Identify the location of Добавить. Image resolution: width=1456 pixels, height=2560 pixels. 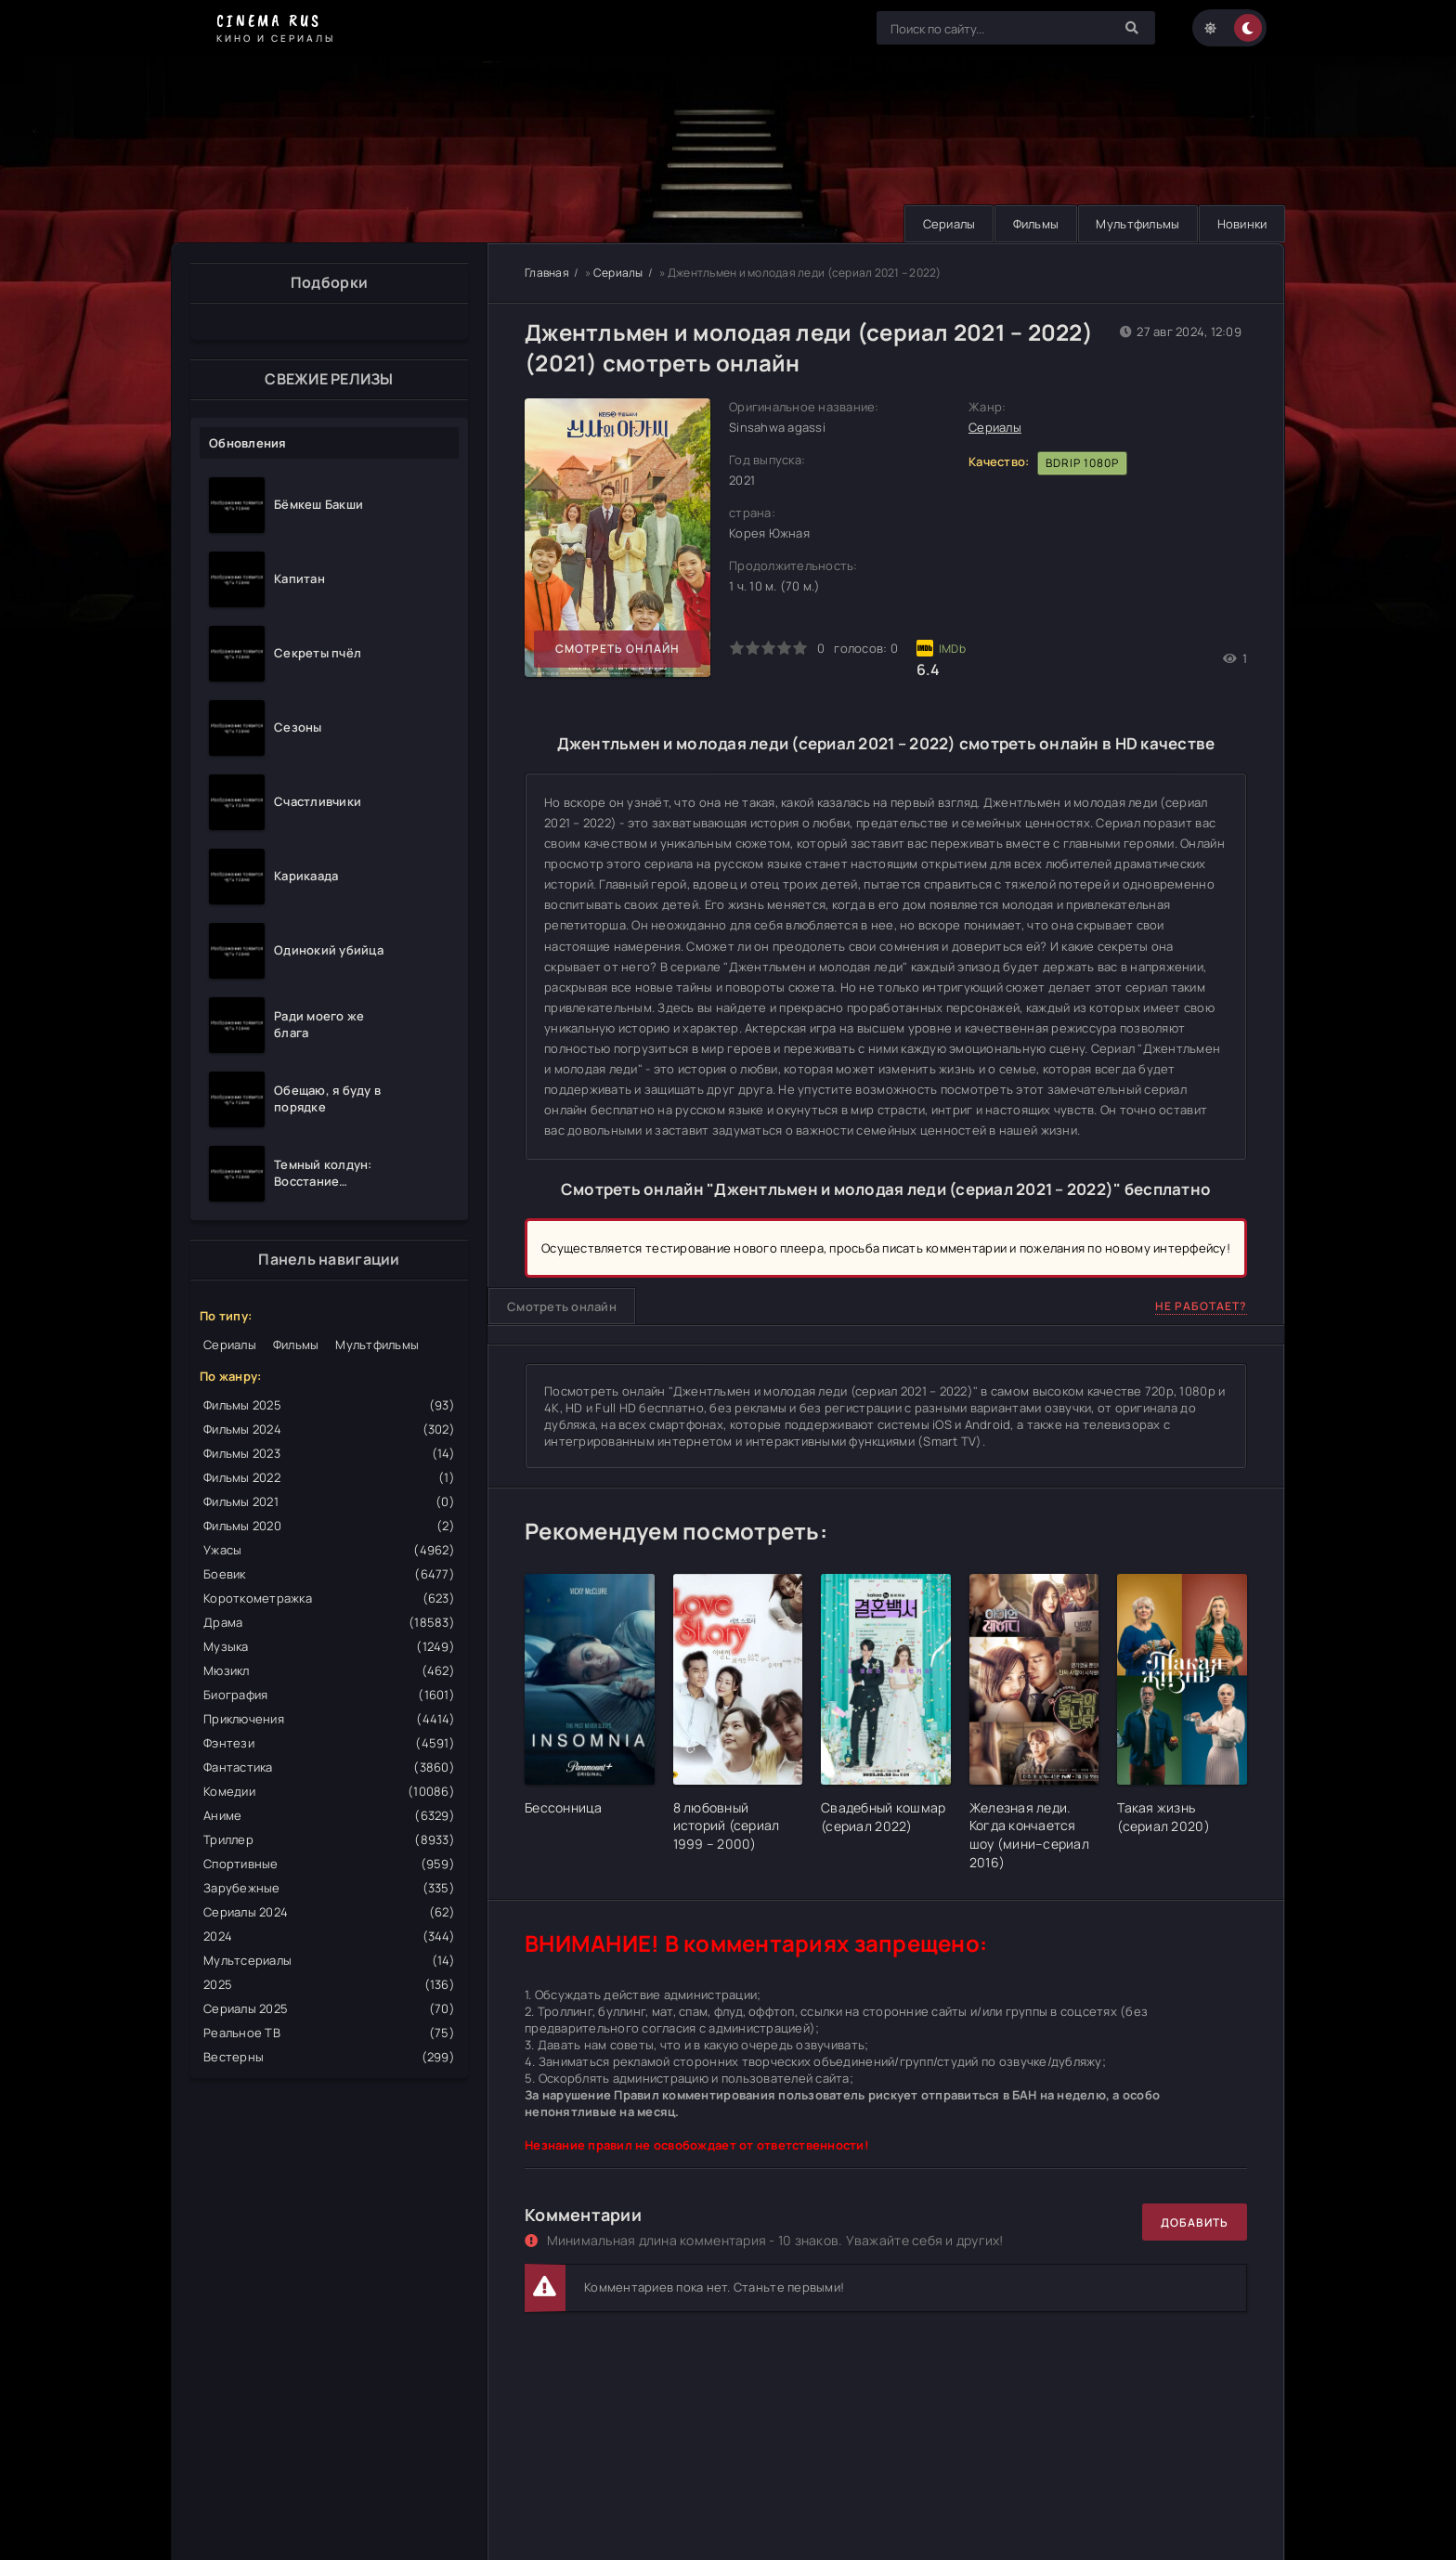
(1194, 2222).